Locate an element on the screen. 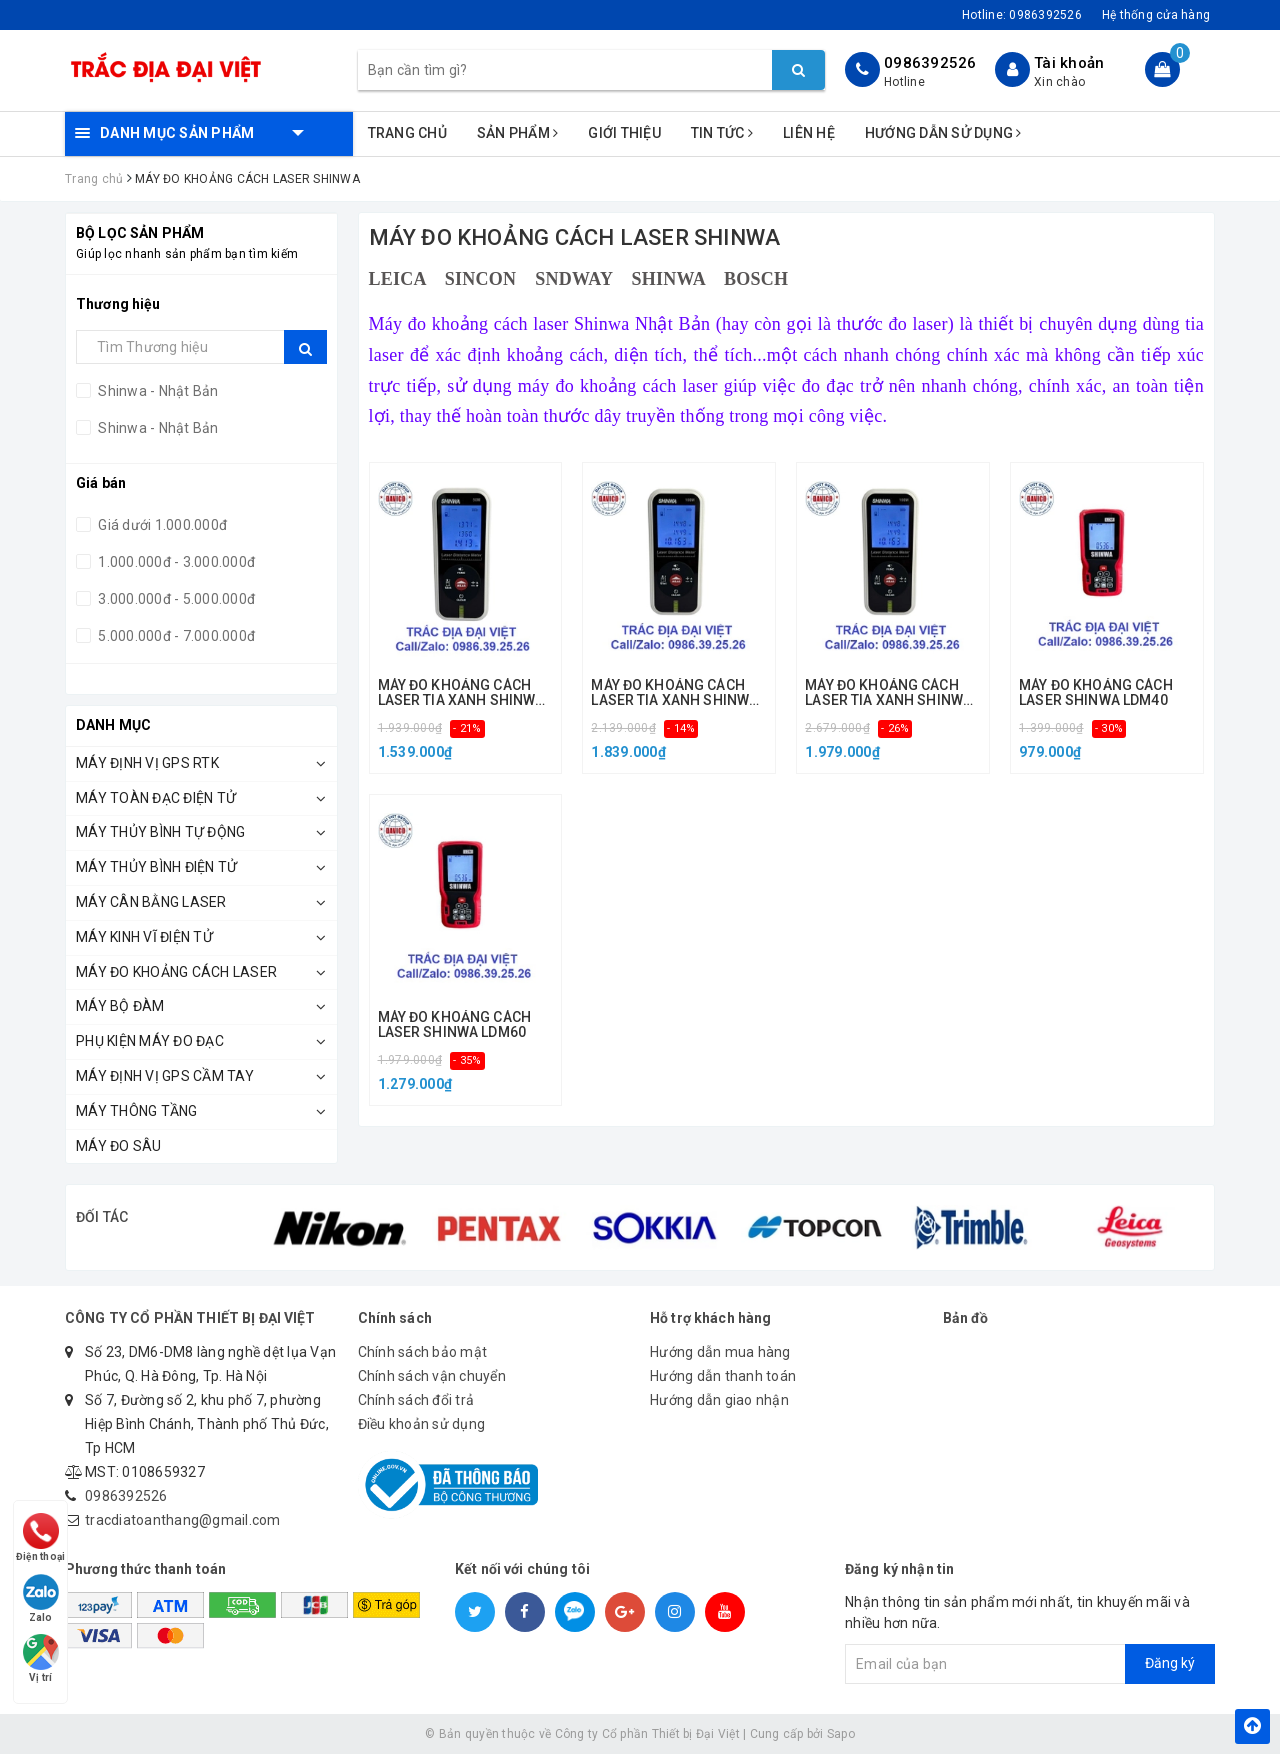  Hướng dẫn mua hàng is located at coordinates (720, 1352).